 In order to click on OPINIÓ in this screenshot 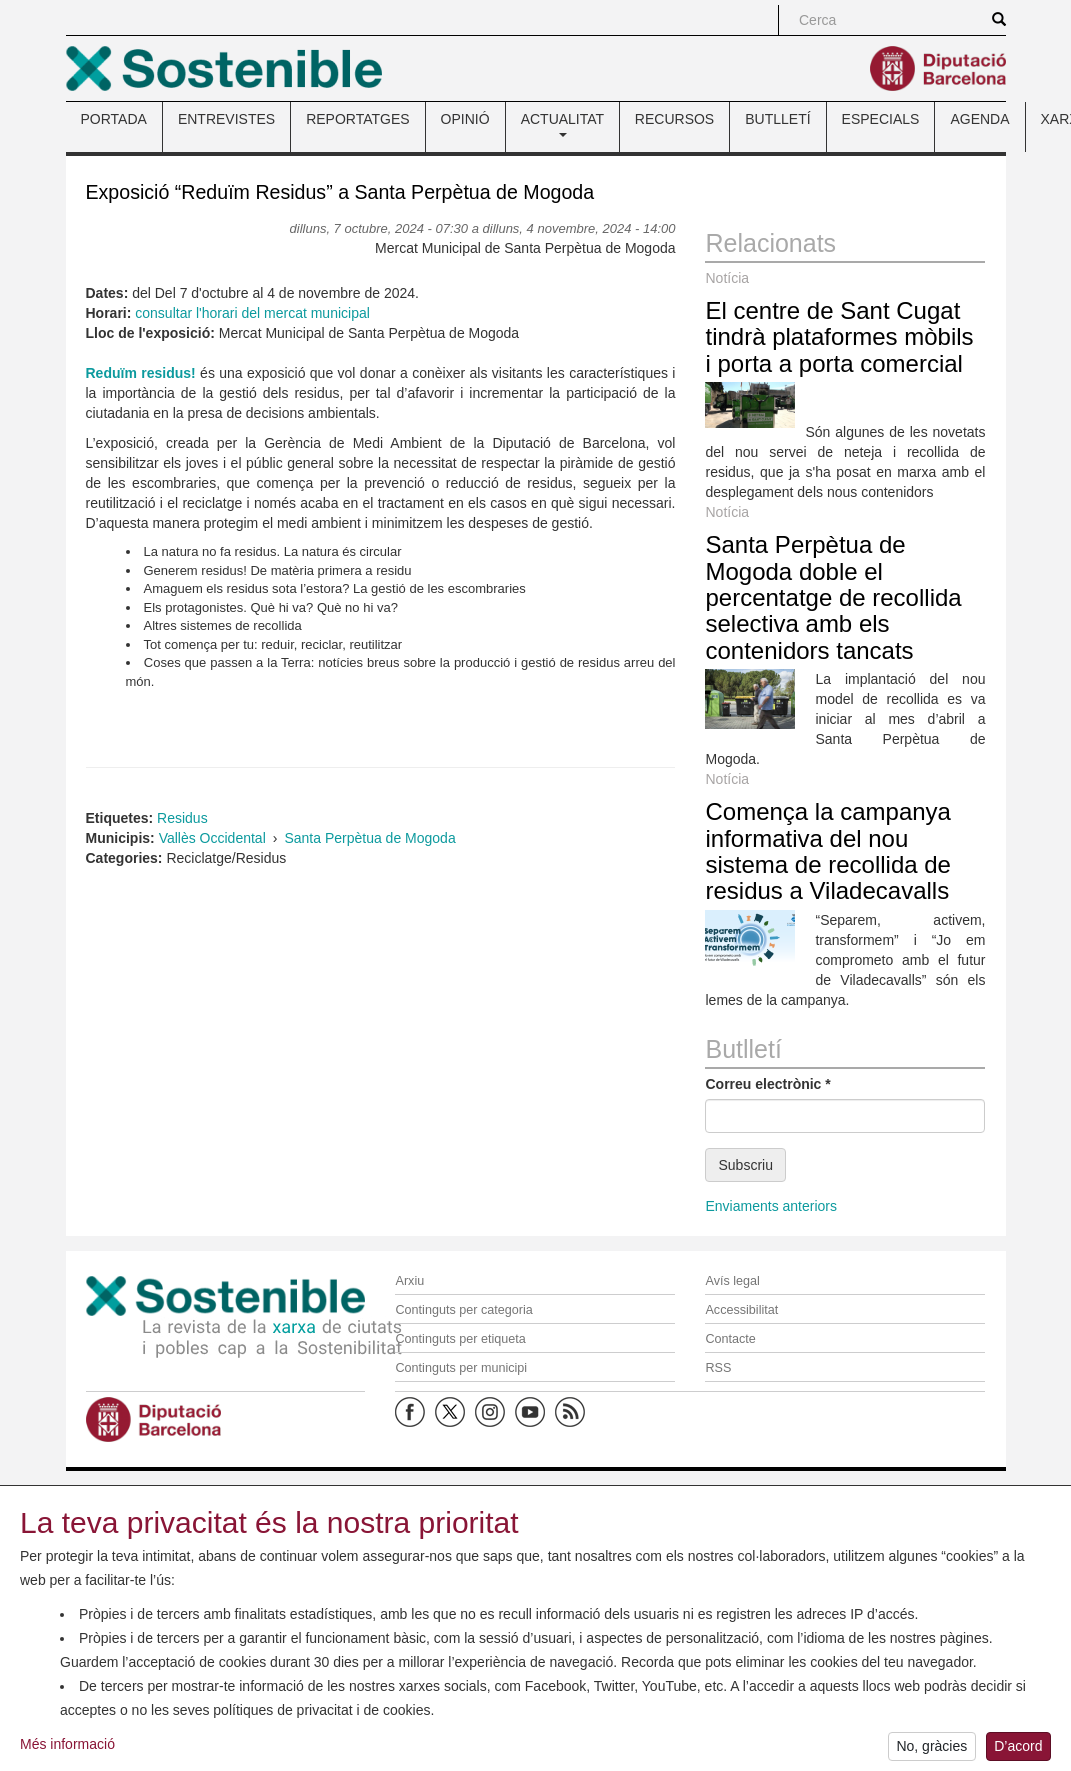, I will do `click(465, 119)`.